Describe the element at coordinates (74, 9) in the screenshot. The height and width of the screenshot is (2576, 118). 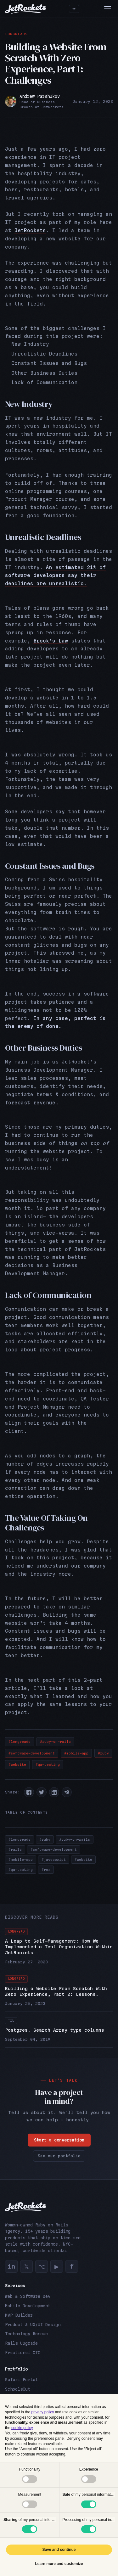
I see `[Toggle theme]` at that location.